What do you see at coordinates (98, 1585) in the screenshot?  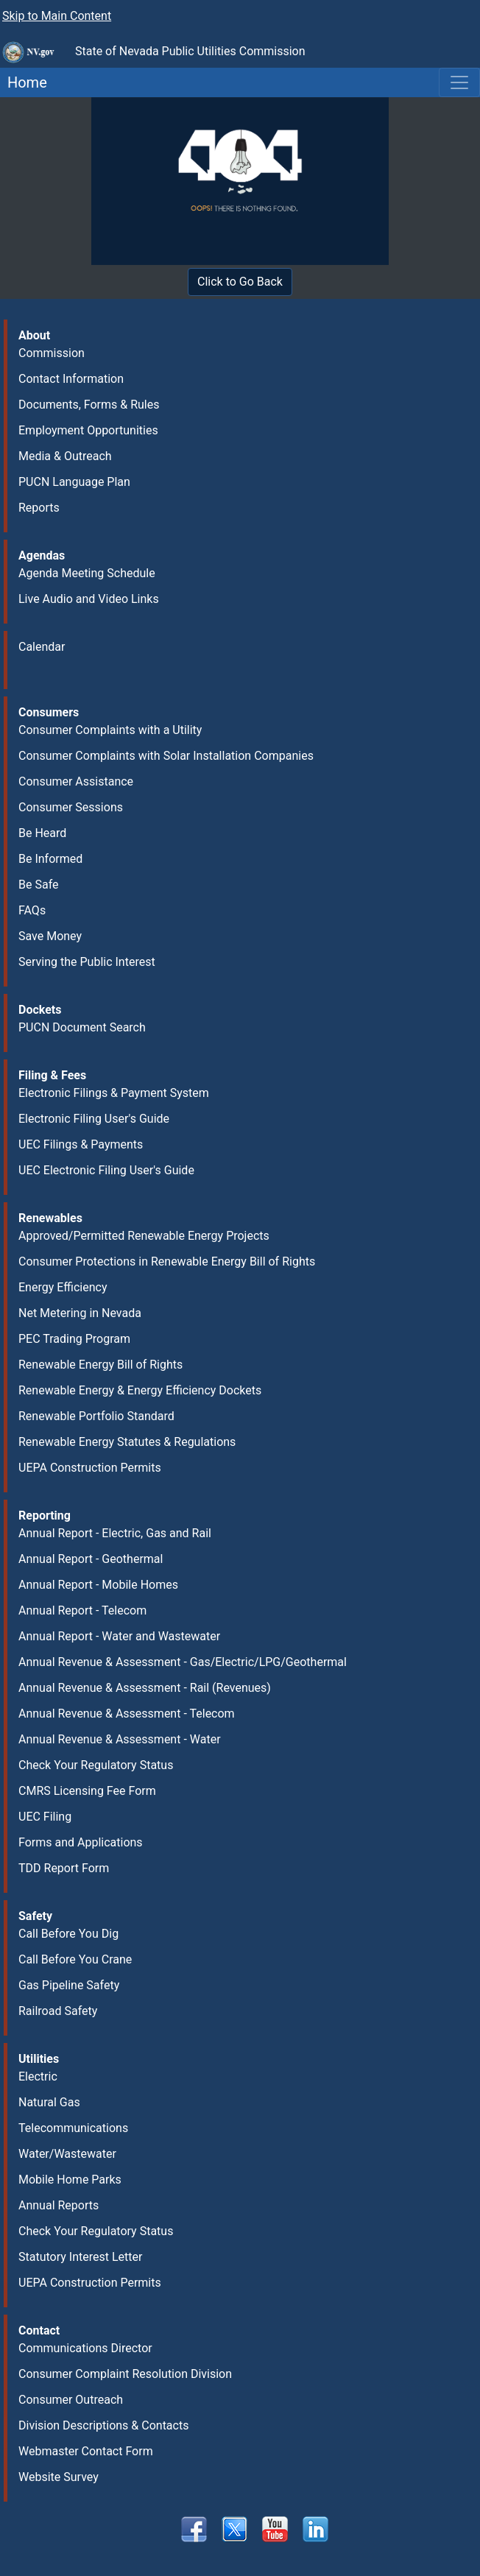 I see `Annual Report - Mobile Homes` at bounding box center [98, 1585].